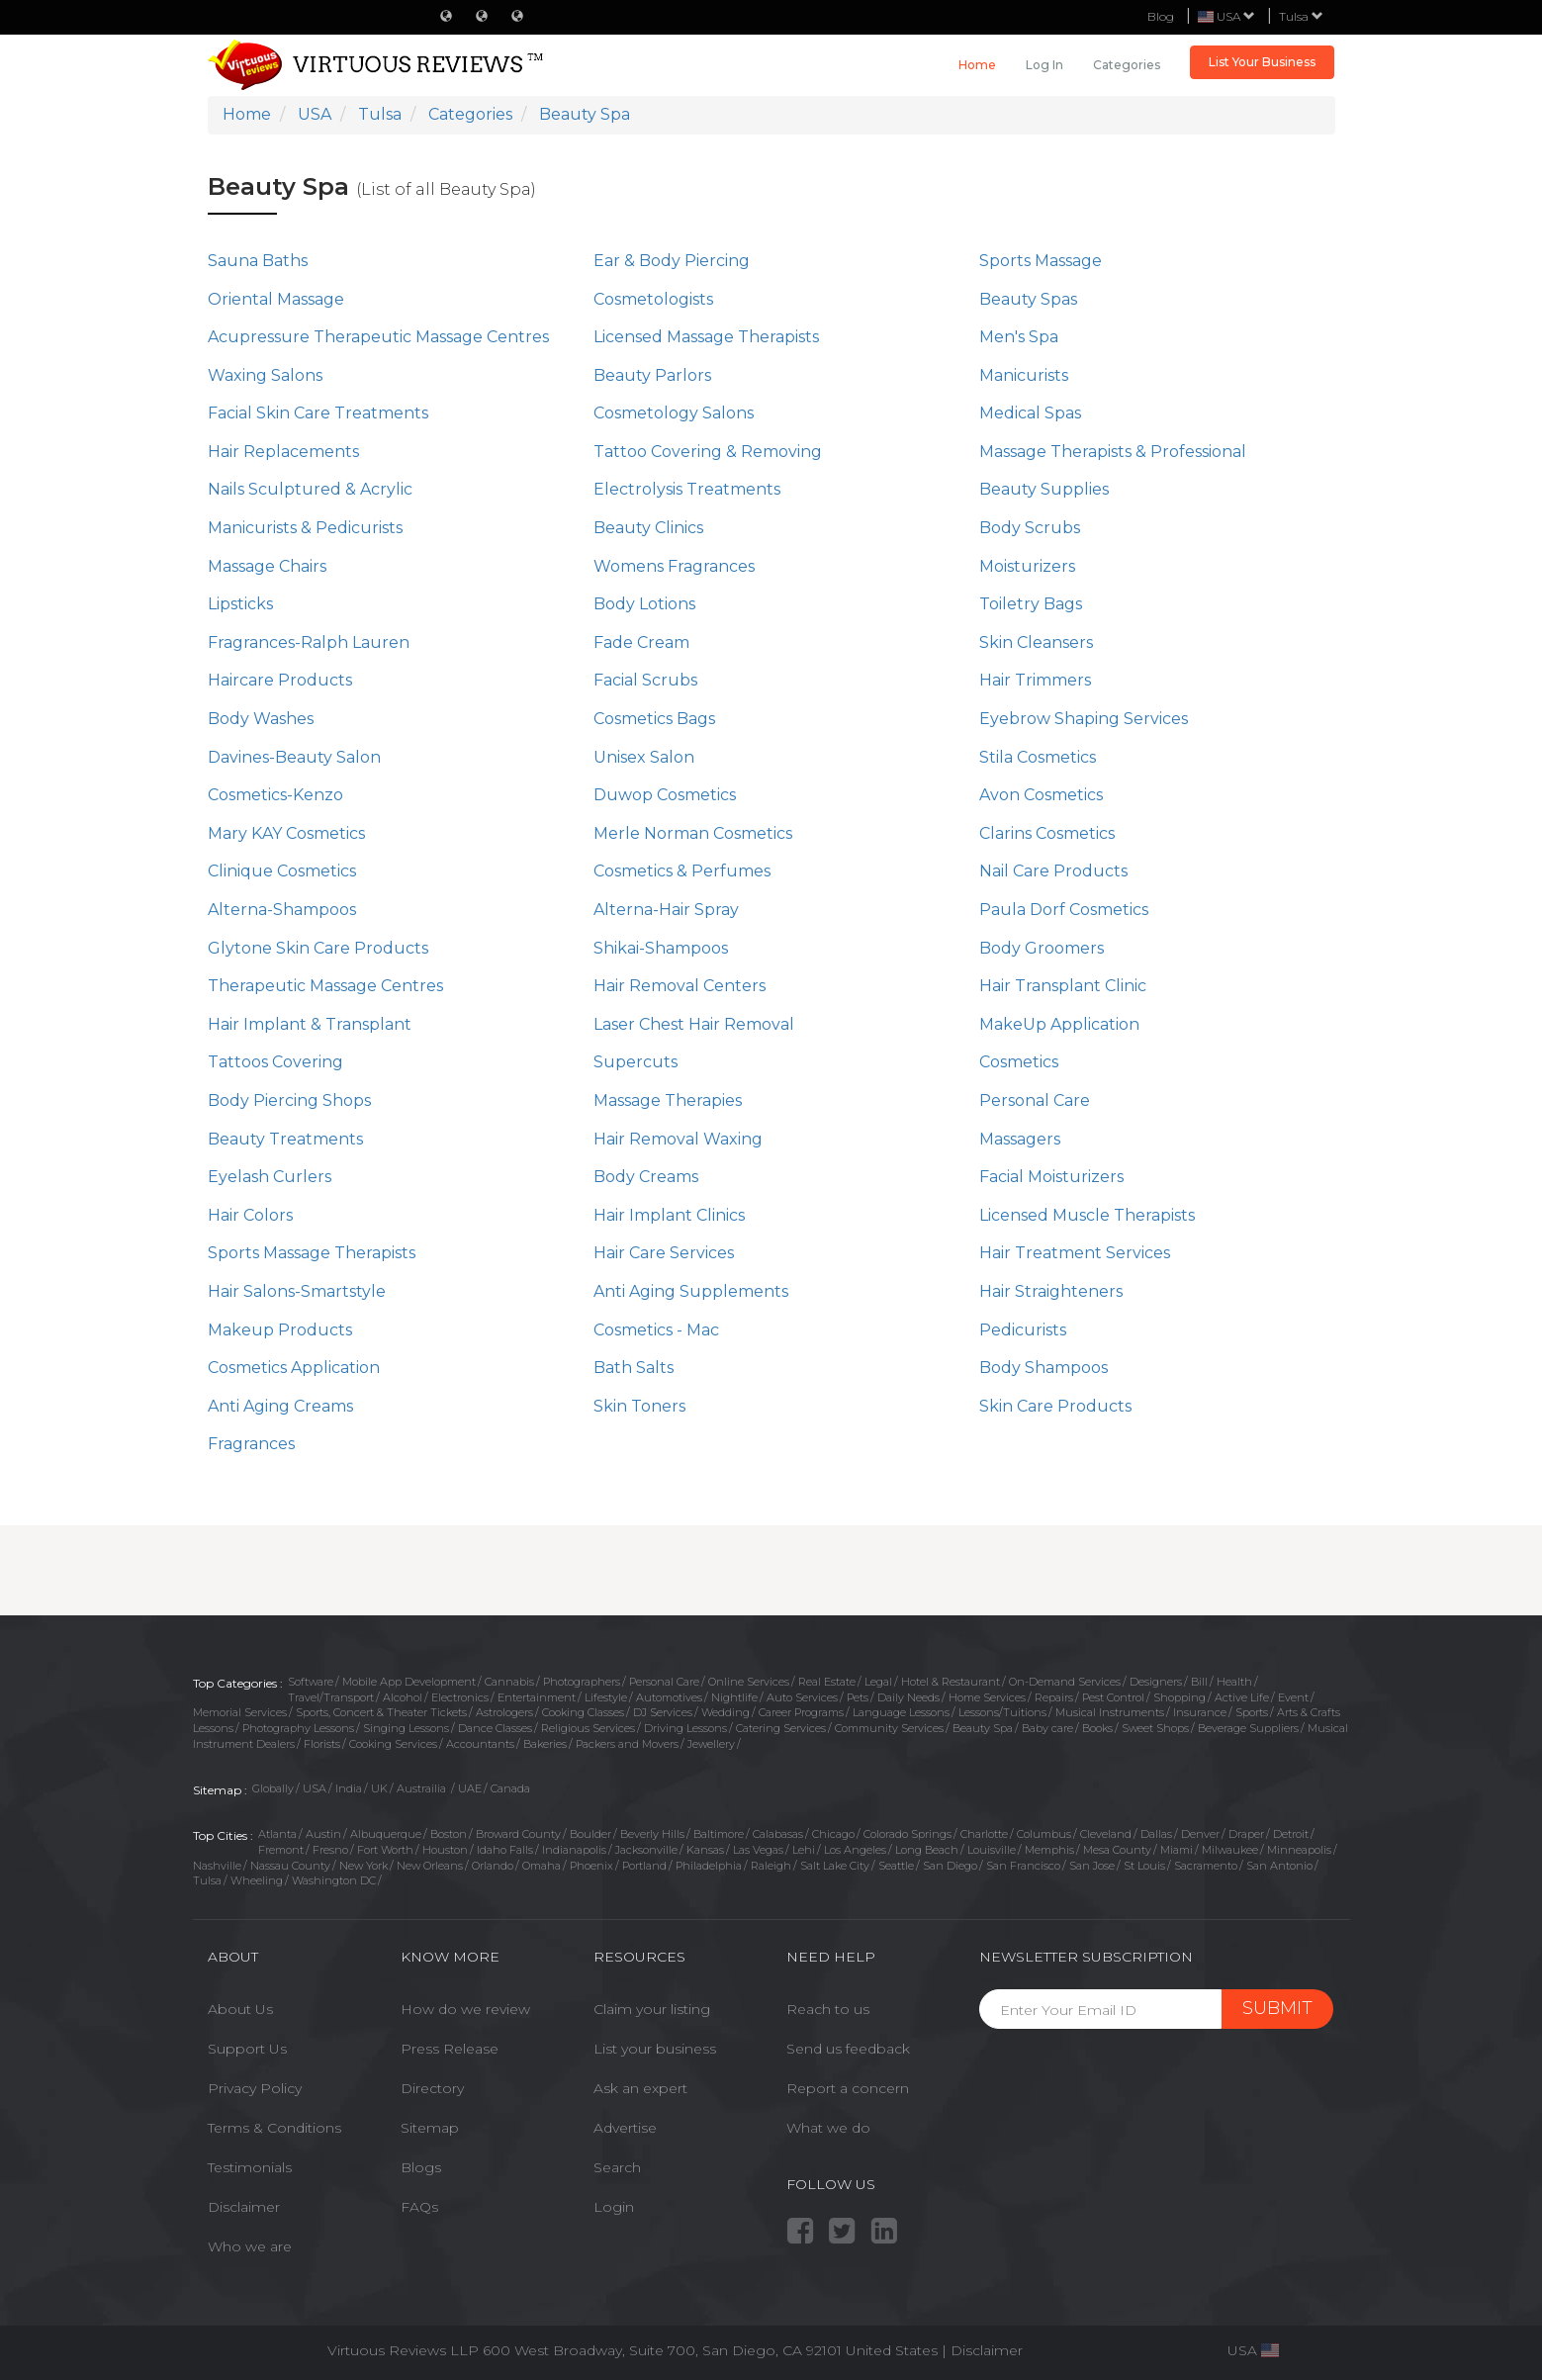 This screenshot has width=1542, height=2380. I want to click on Boston, so click(448, 1834).